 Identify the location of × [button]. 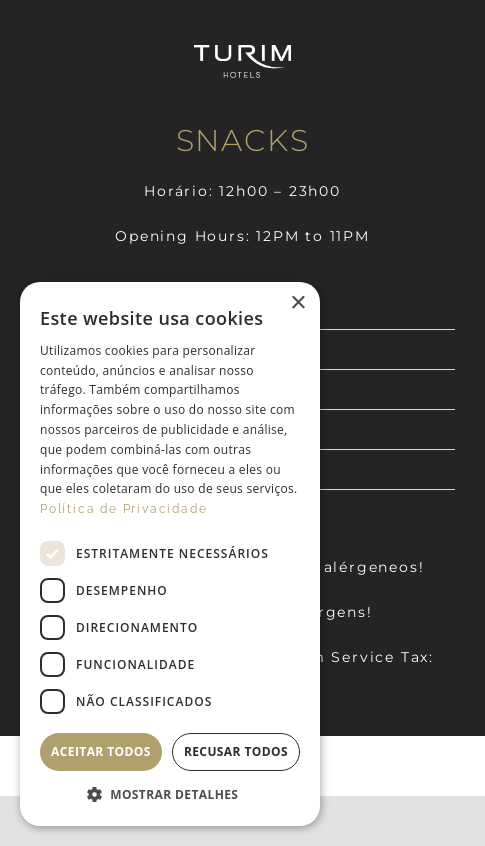
(297, 303).